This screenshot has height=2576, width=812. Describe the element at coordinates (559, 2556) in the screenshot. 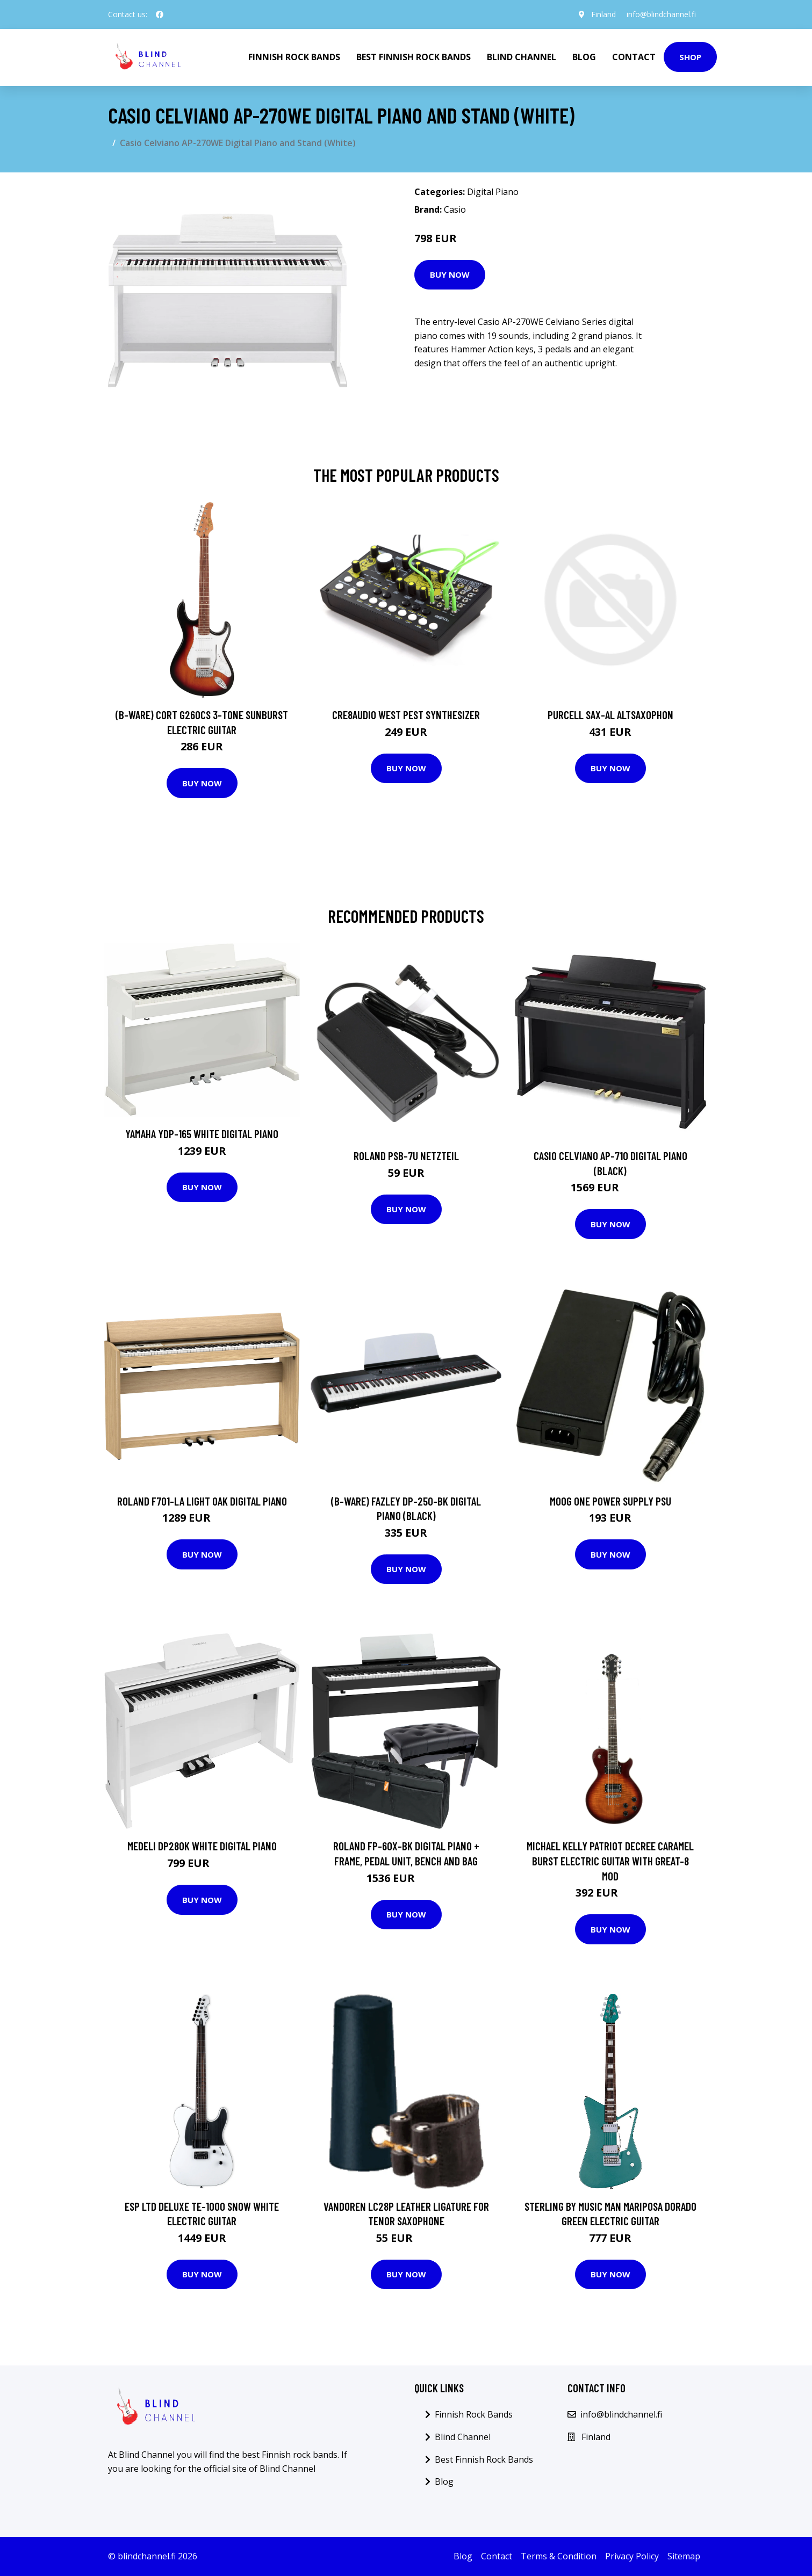

I see `Terms & Condition` at that location.